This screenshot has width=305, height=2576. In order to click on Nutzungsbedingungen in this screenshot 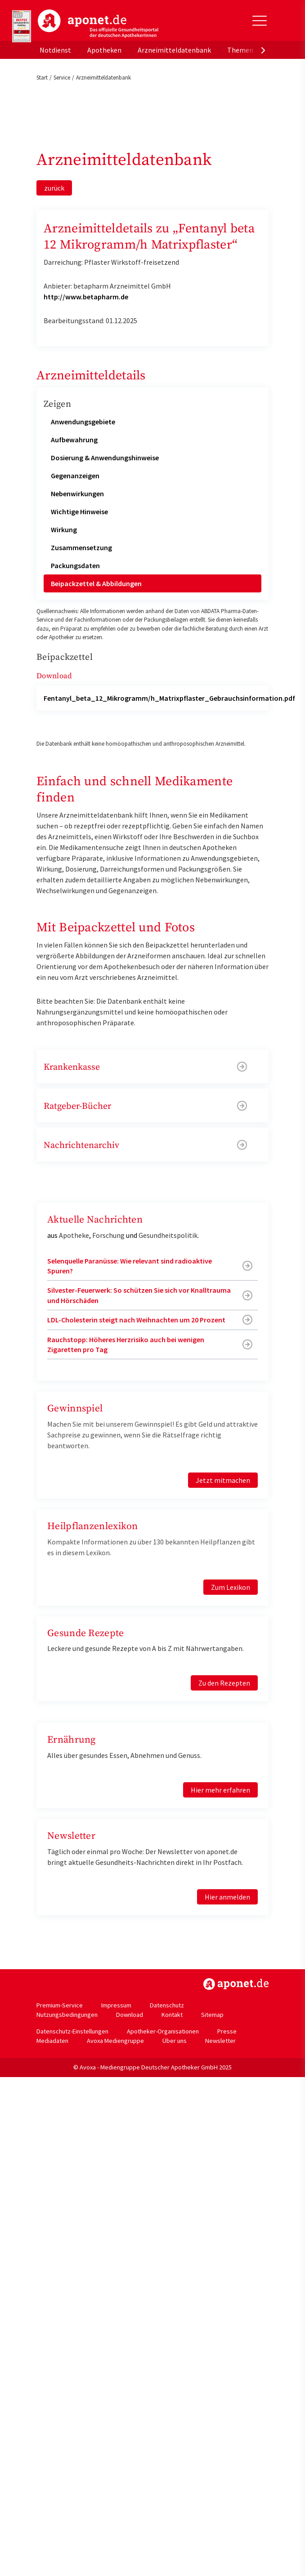, I will do `click(67, 2015)`.